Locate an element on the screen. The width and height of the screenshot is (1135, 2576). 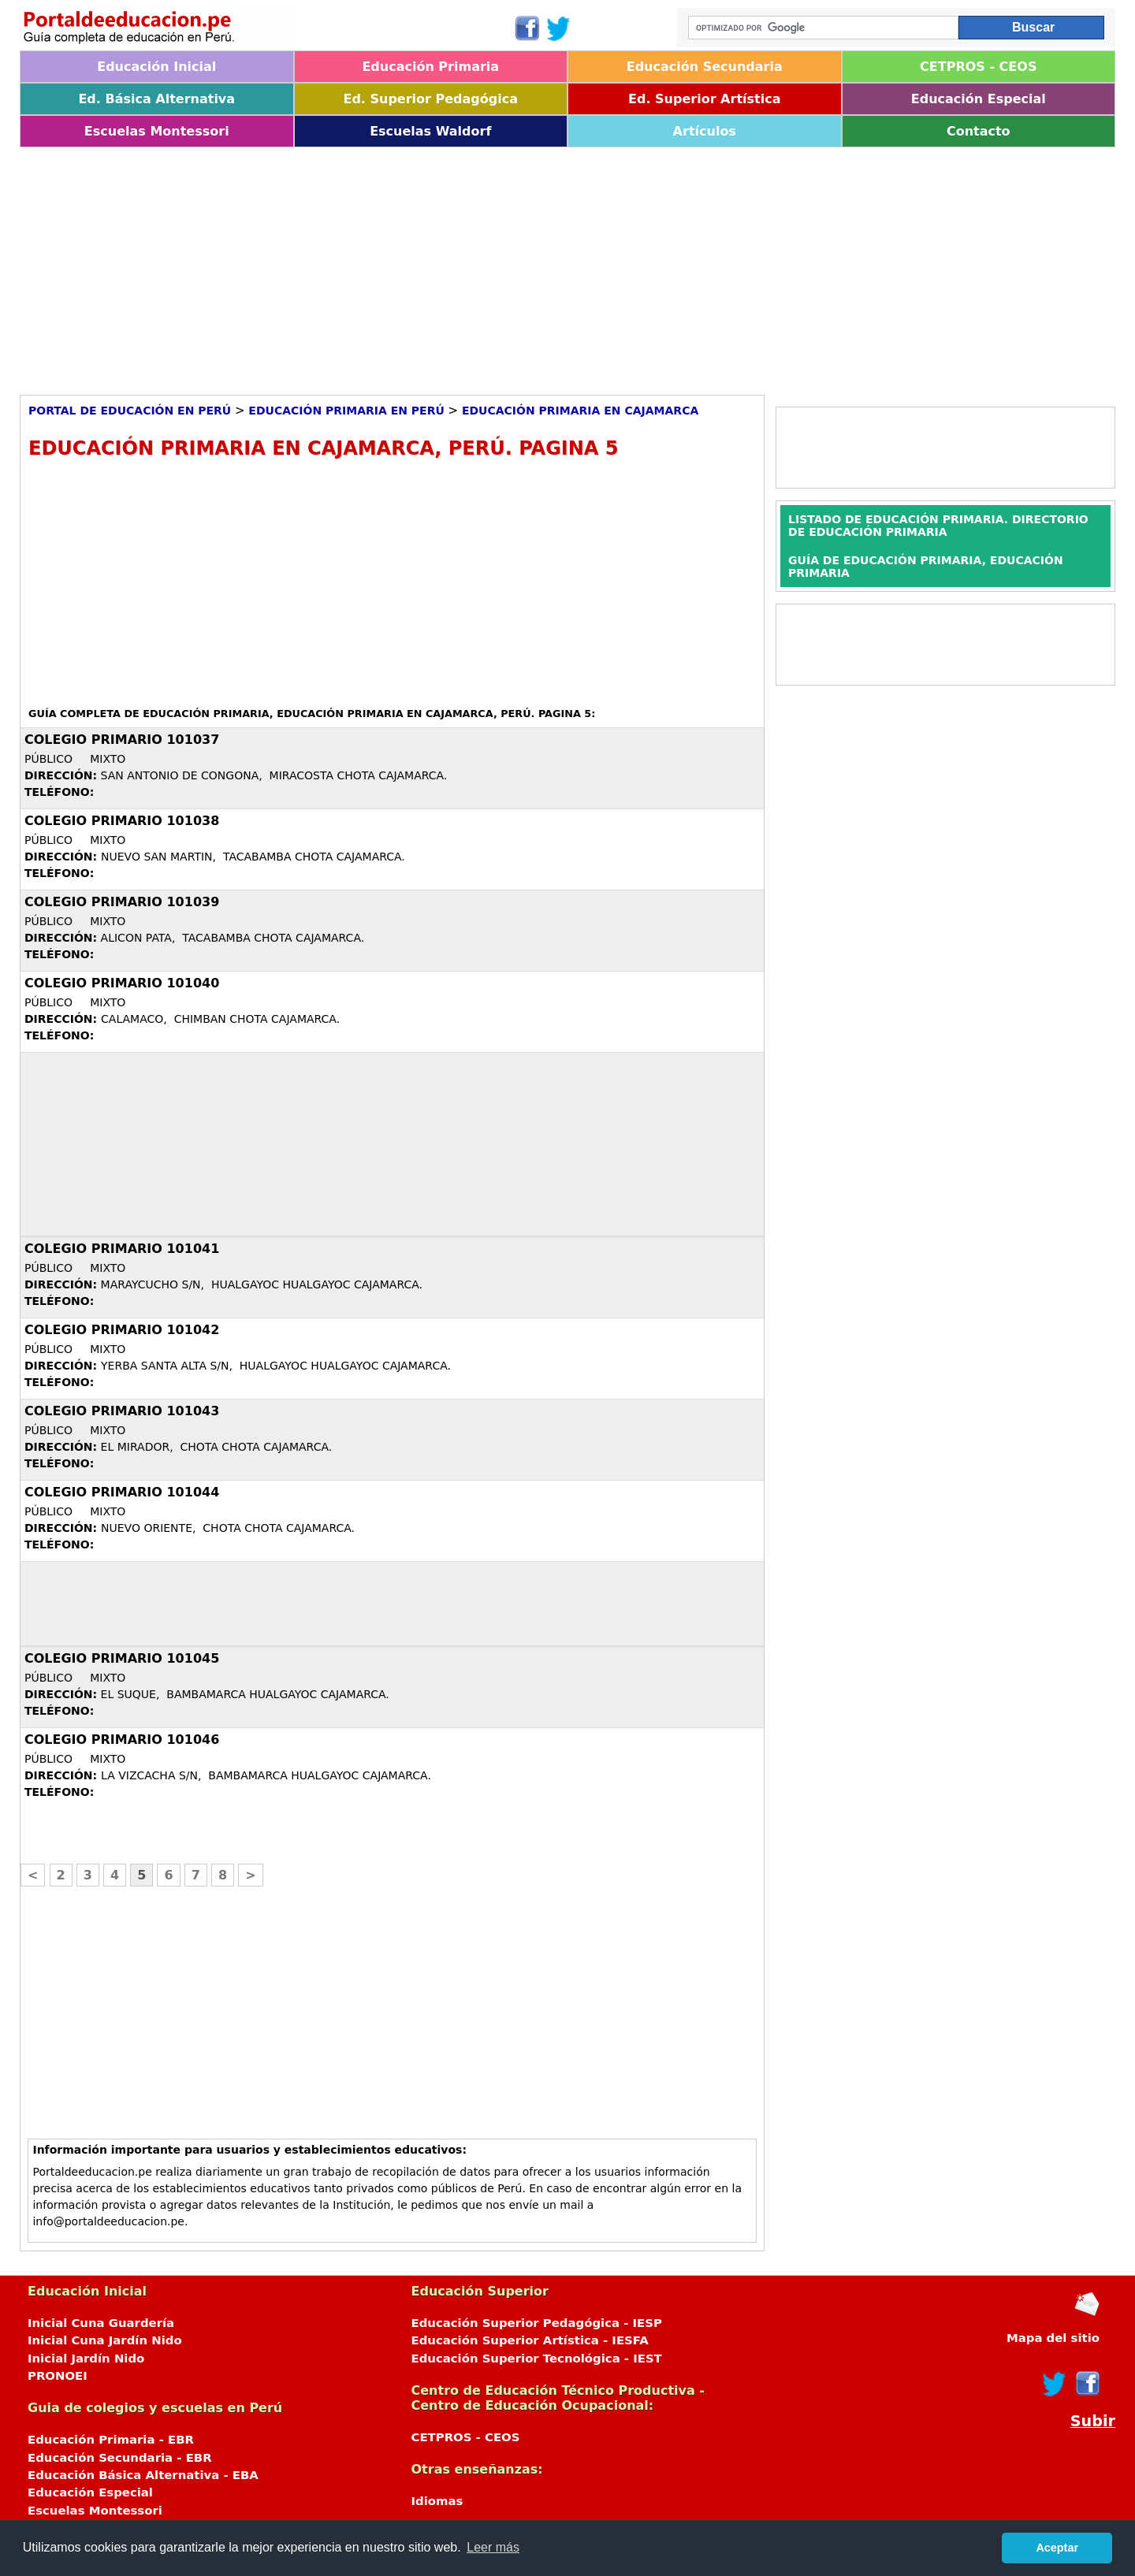
Contacto is located at coordinates (978, 131).